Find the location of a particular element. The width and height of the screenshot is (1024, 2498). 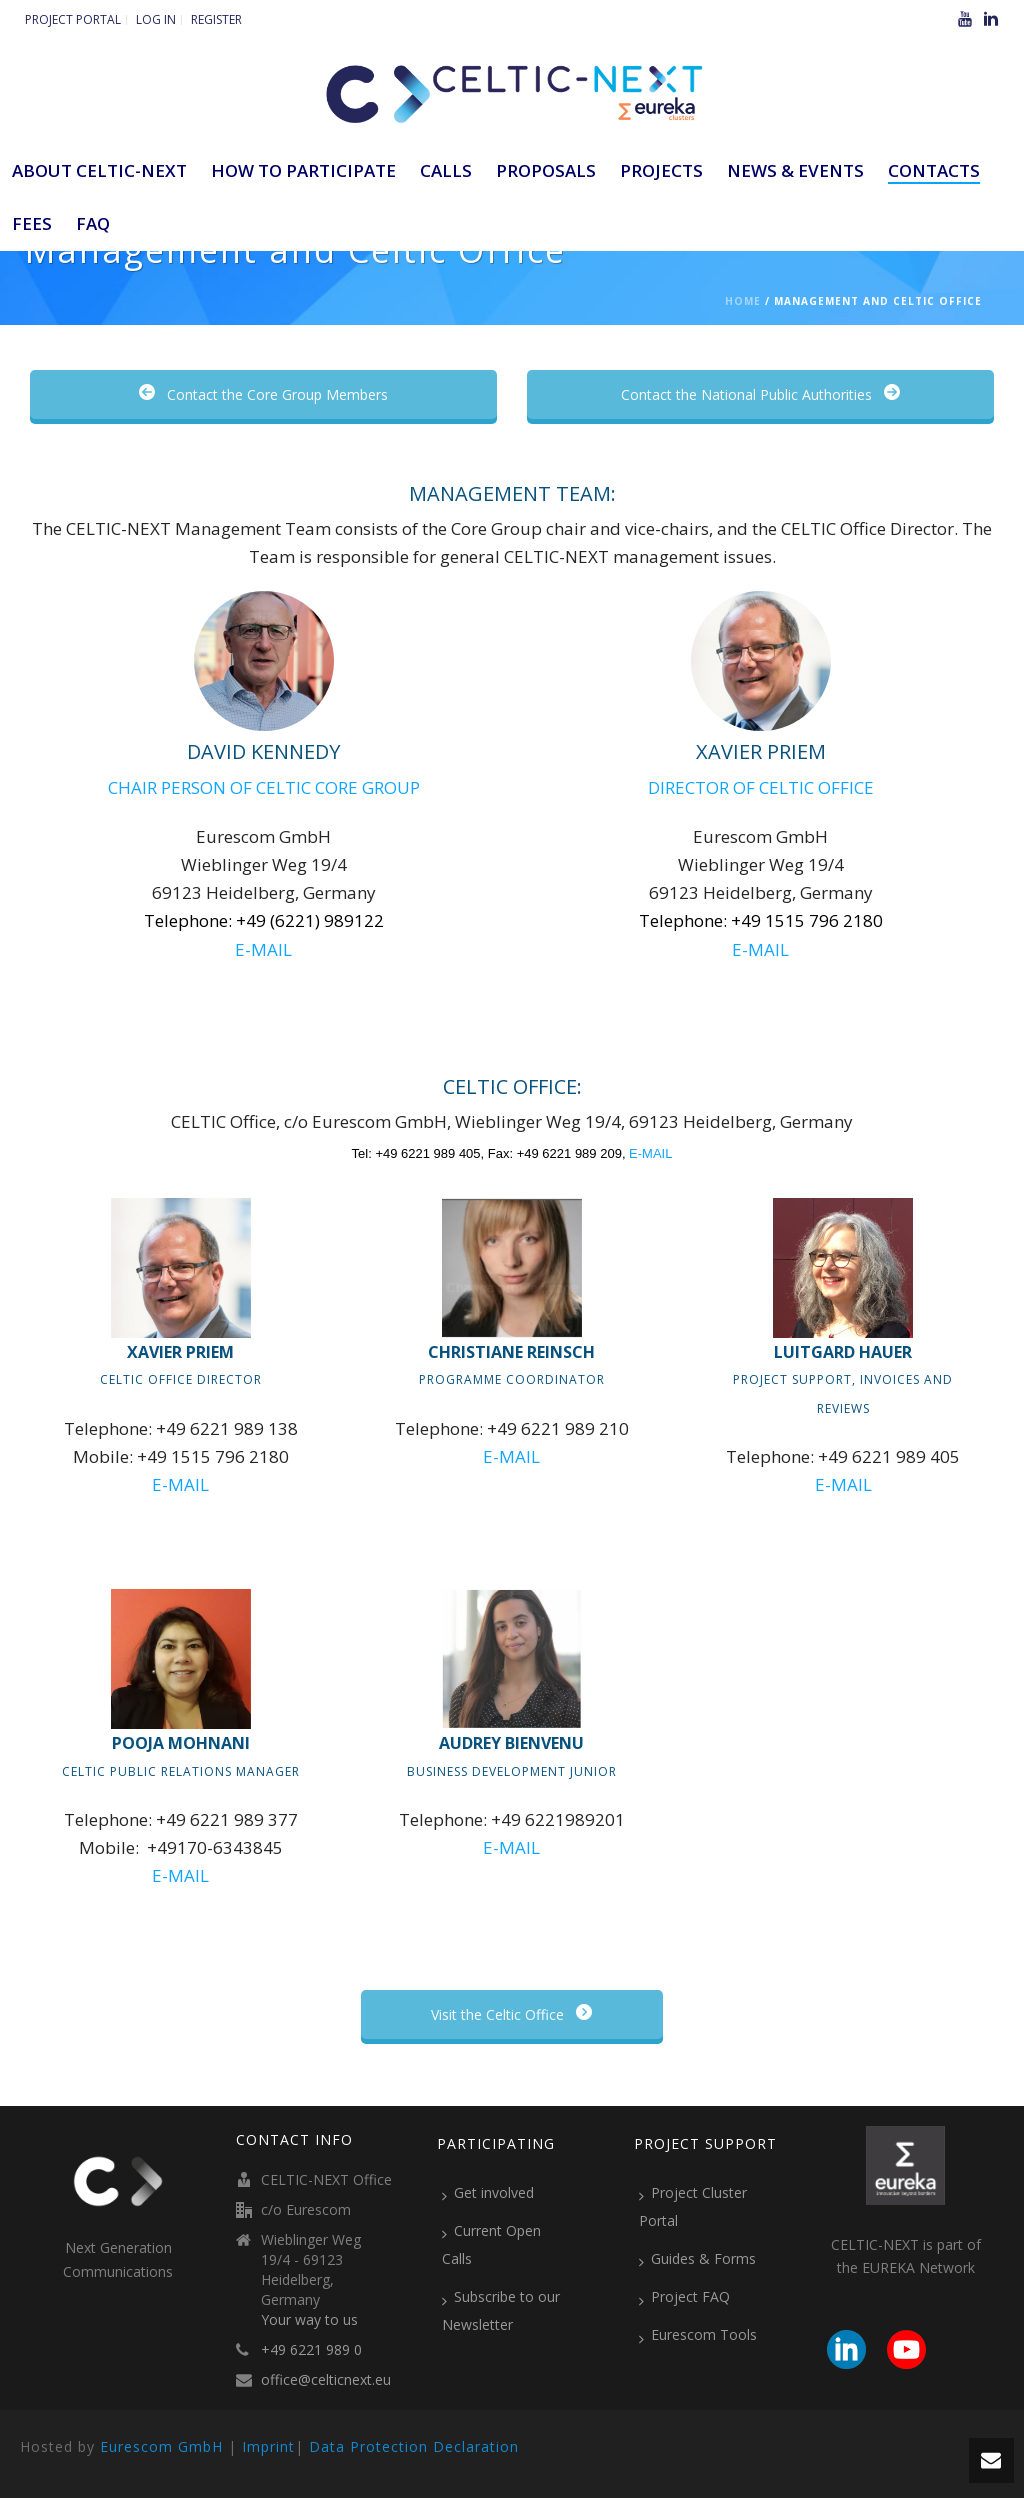

Calls is located at coordinates (446, 170).